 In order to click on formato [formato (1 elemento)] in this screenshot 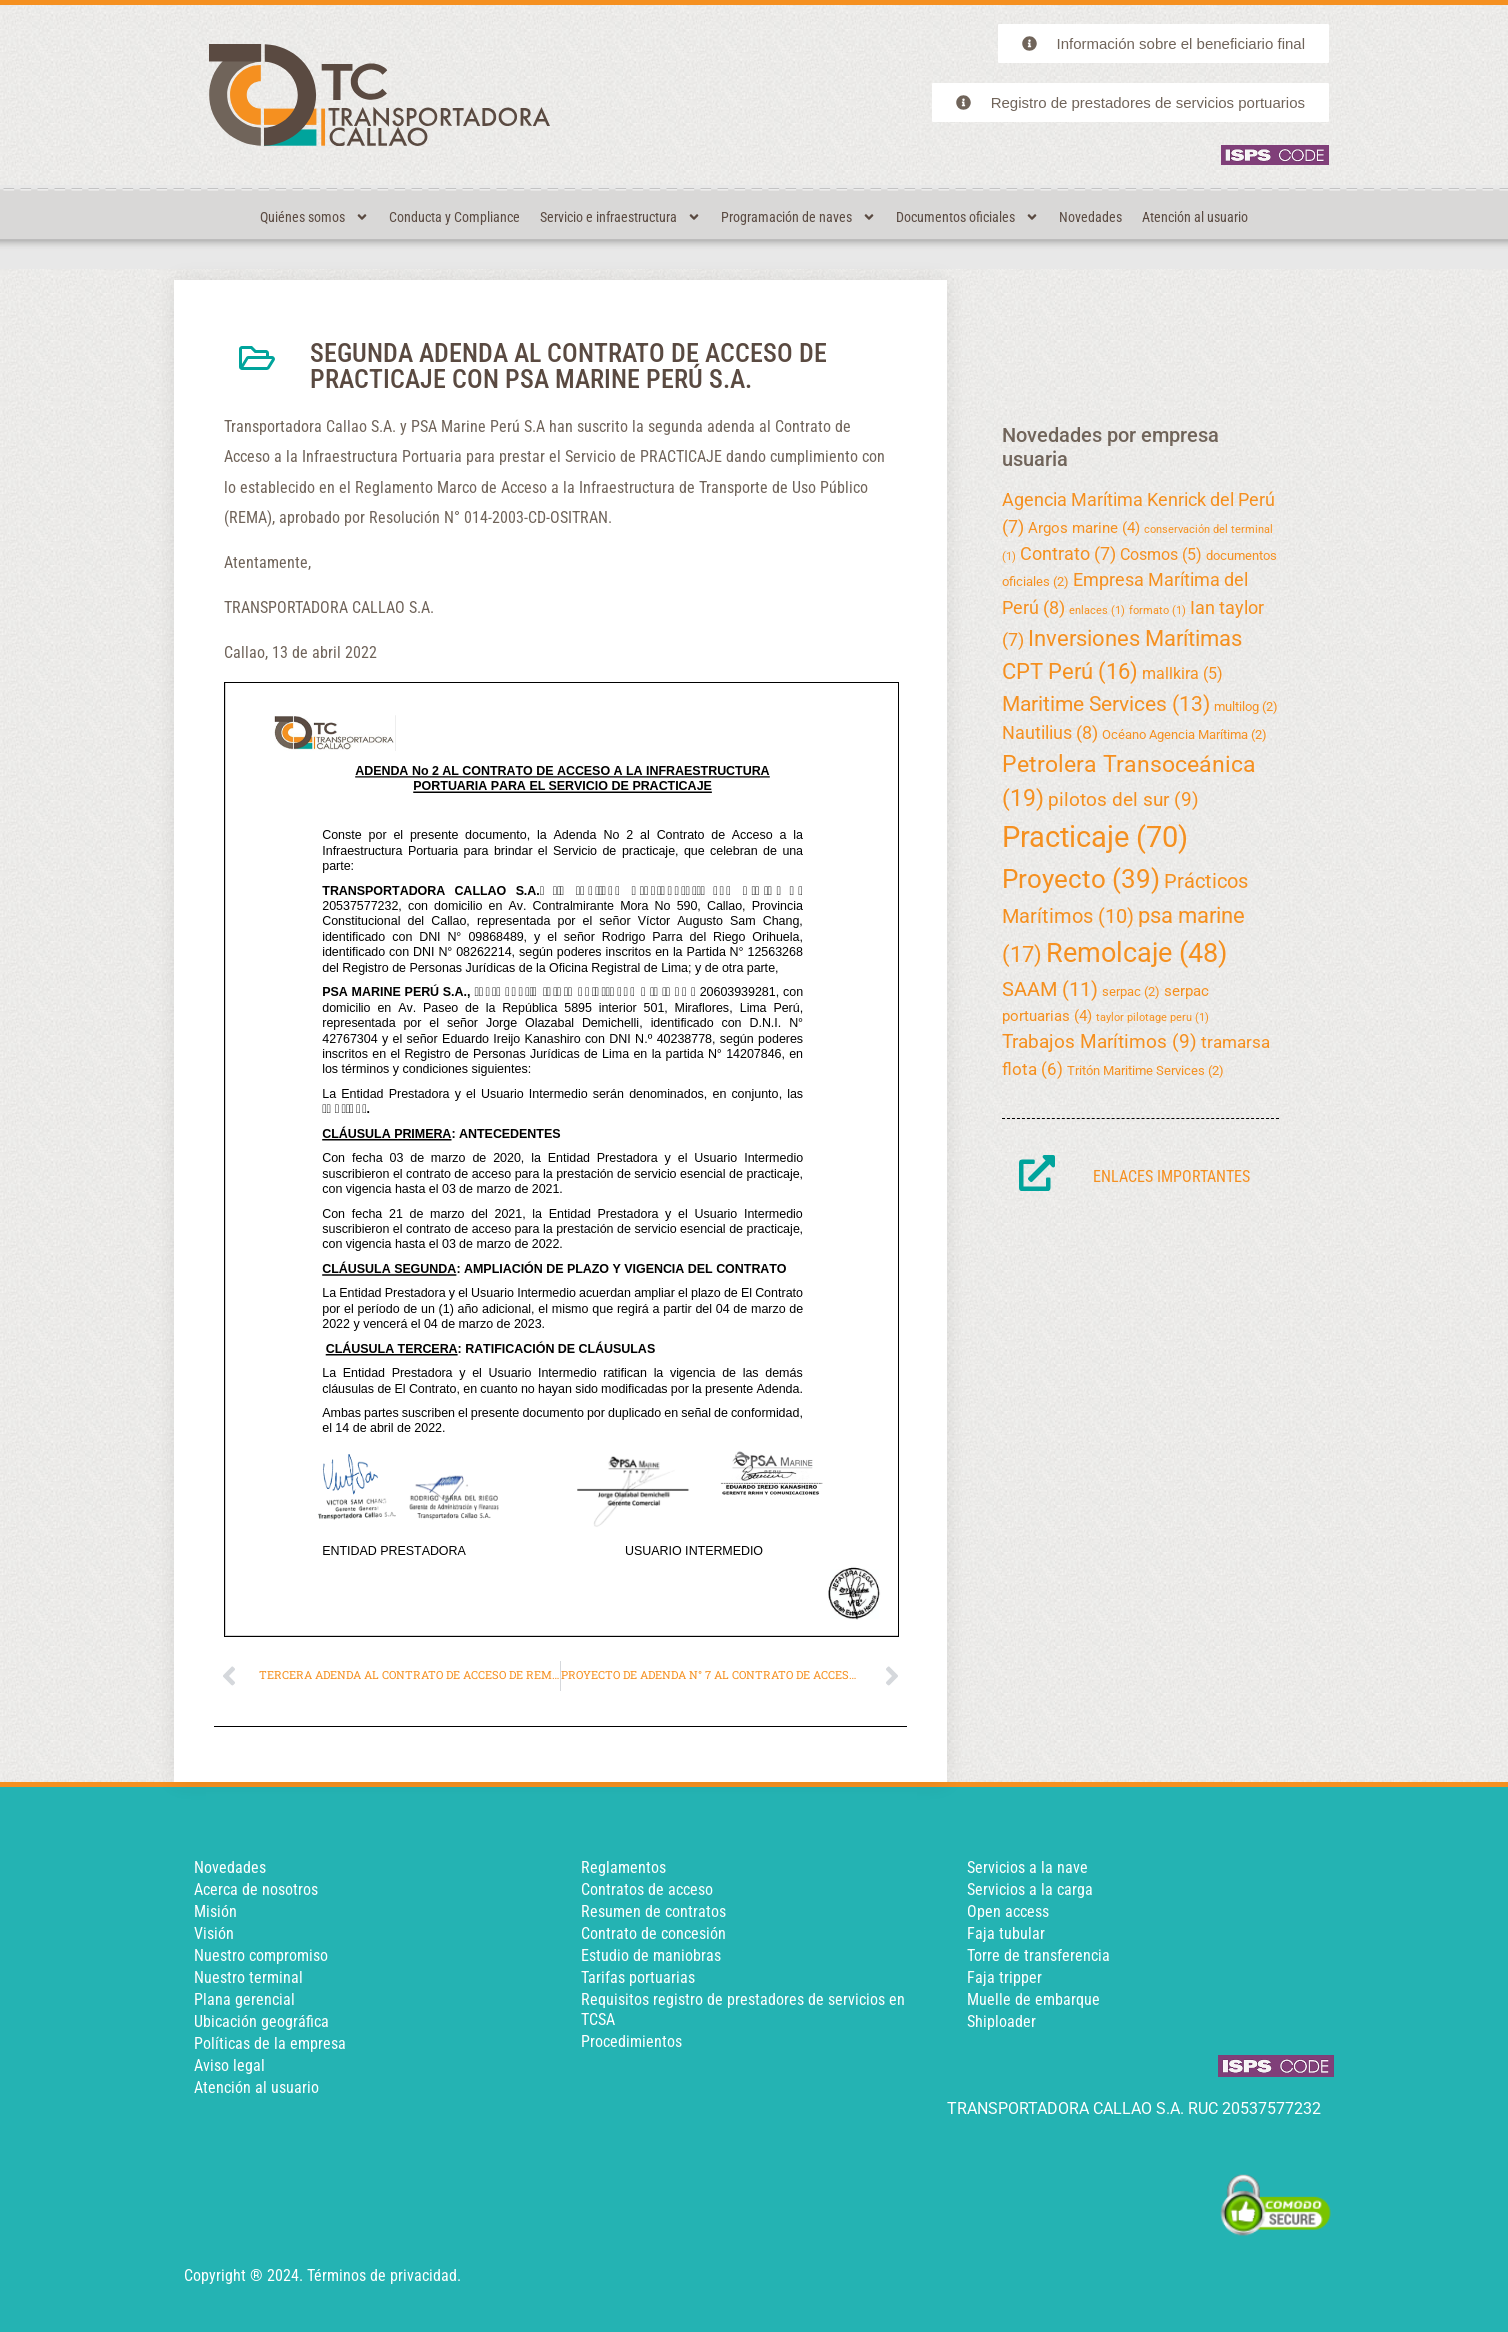, I will do `click(1157, 610)`.